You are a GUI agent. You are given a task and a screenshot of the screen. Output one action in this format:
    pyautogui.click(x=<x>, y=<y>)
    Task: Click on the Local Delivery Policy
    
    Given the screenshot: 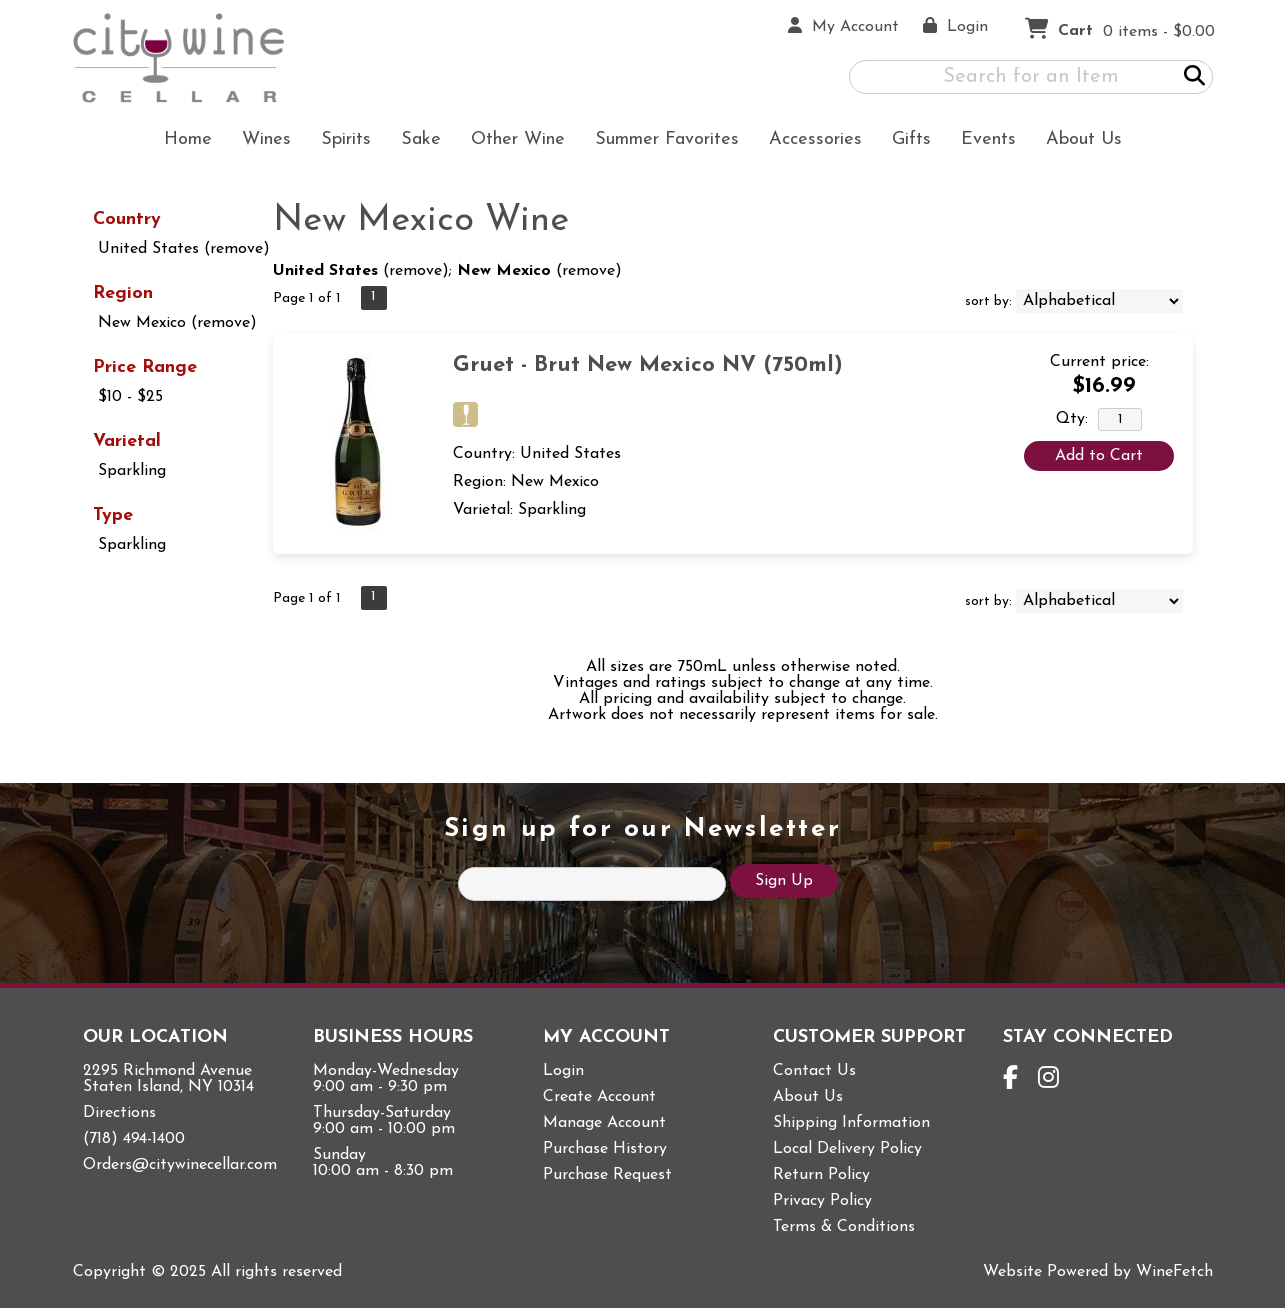 What is the action you would take?
    pyautogui.click(x=847, y=1149)
    